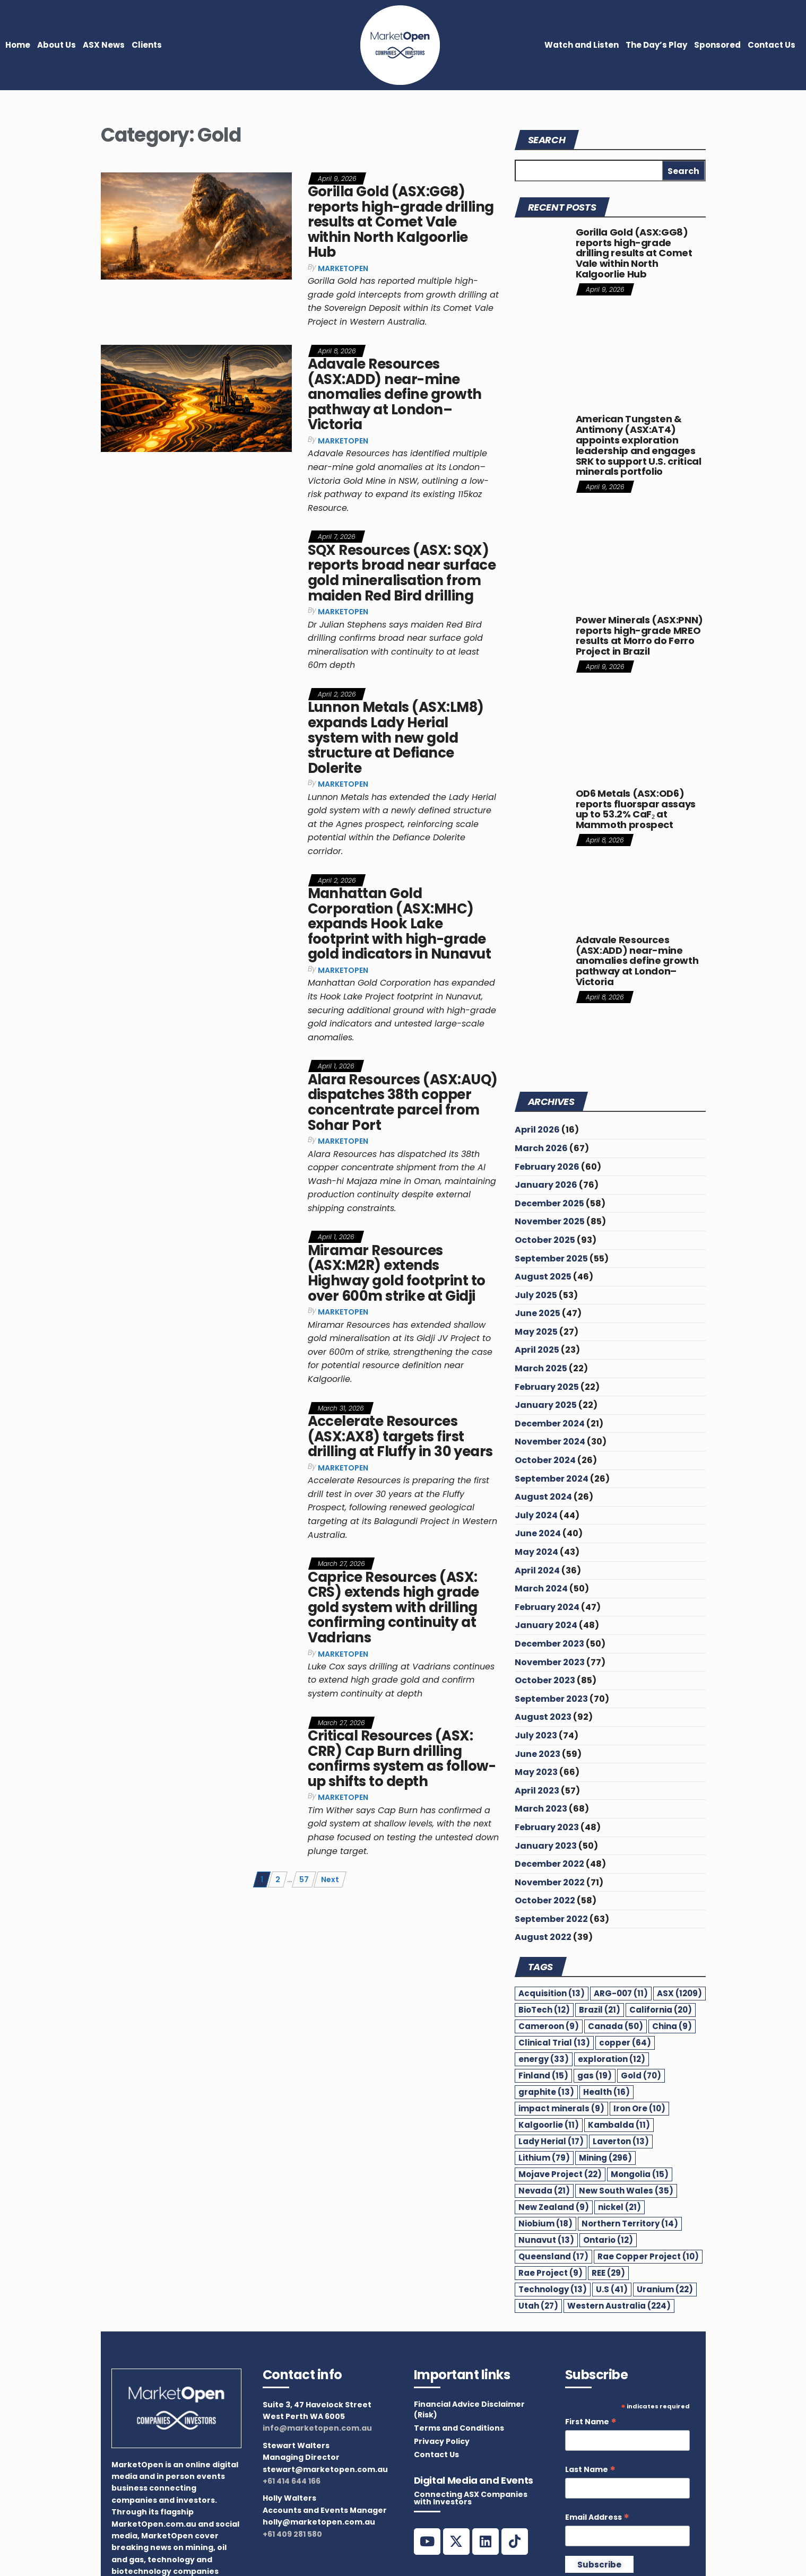 This screenshot has height=2576, width=806. I want to click on Laverton [Laverton (13 items)], so click(621, 2141).